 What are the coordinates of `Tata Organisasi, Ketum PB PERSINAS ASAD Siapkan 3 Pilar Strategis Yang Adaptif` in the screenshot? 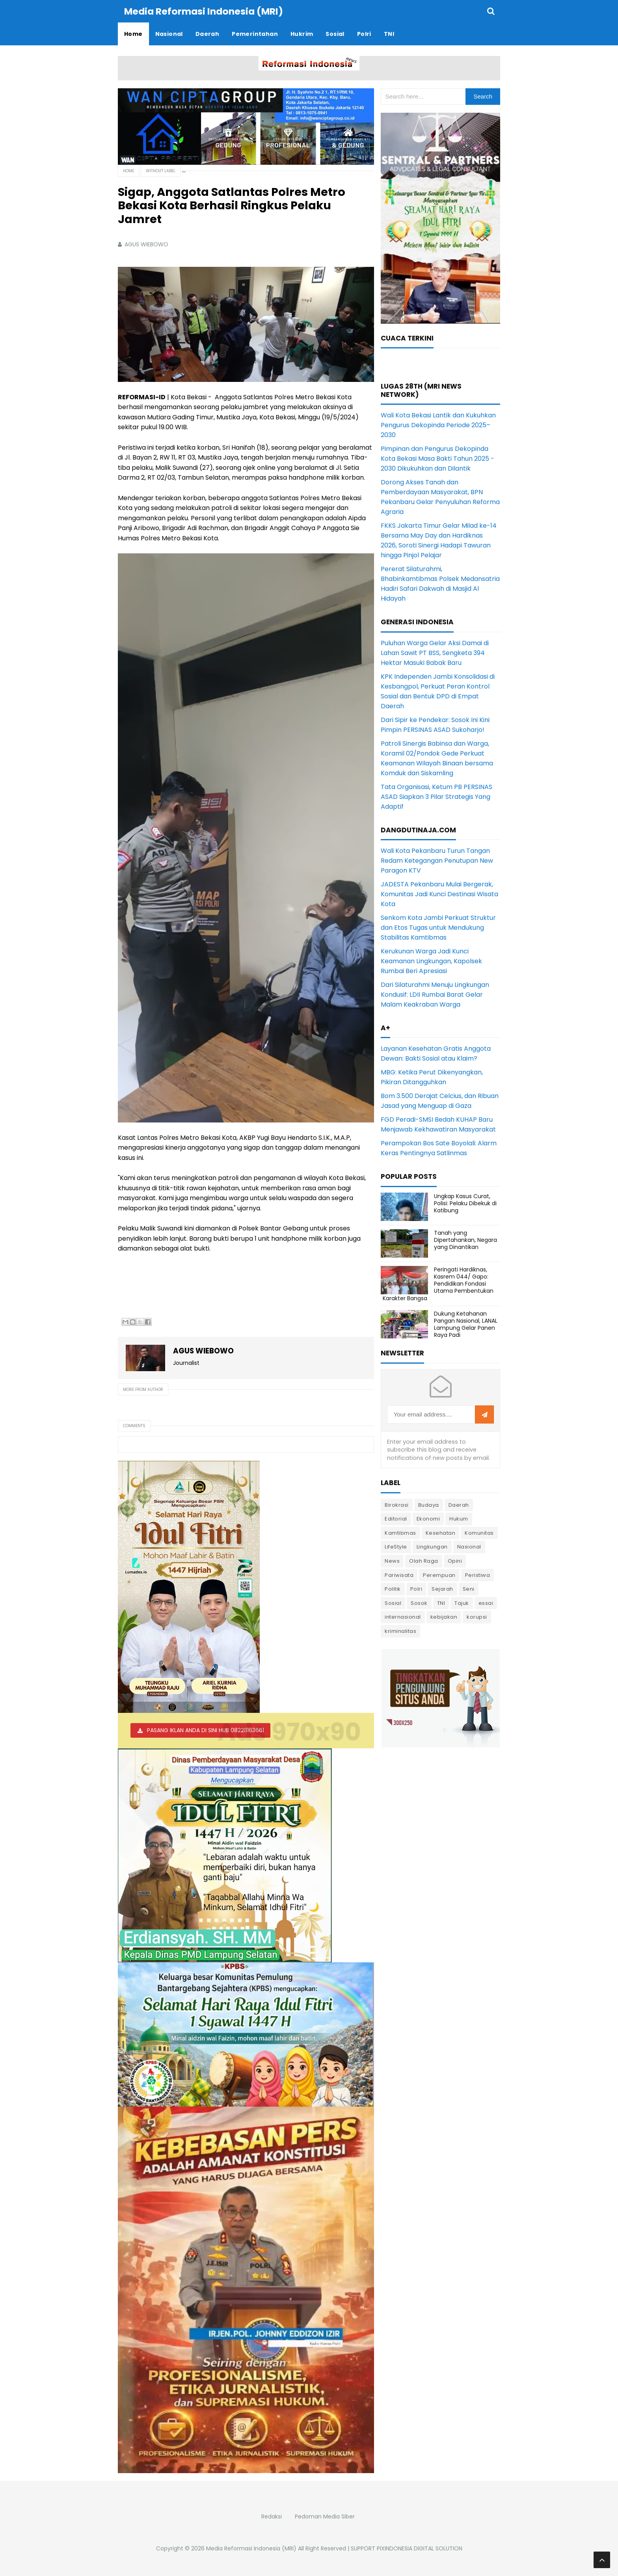 It's located at (436, 796).